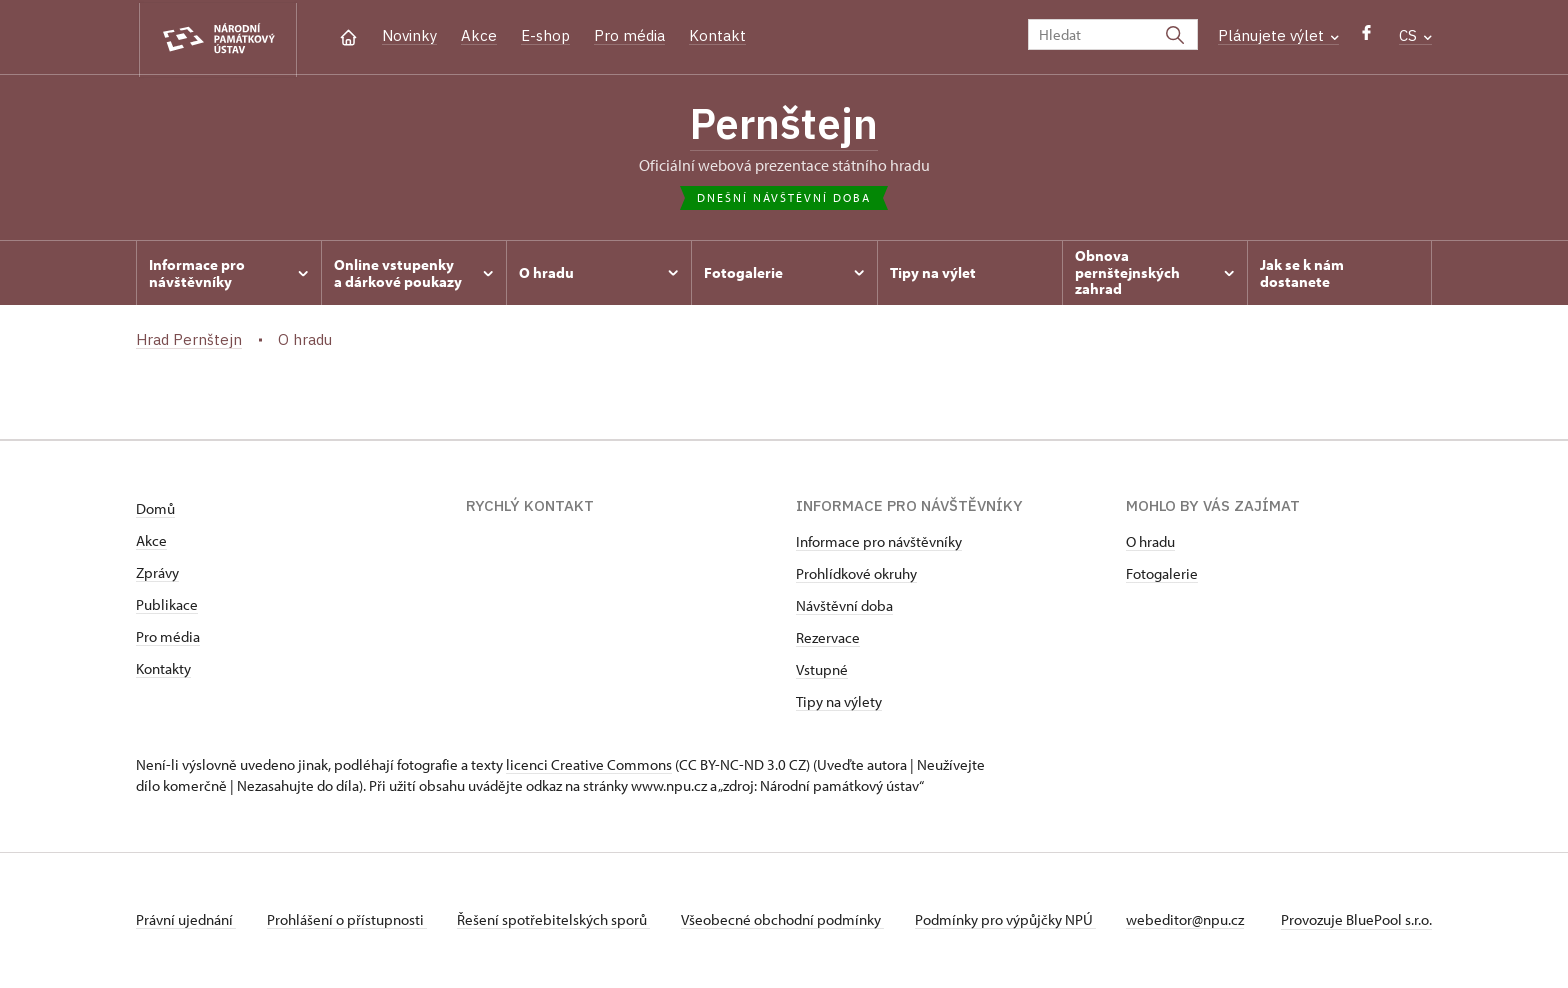  Describe the element at coordinates (167, 606) in the screenshot. I see `Publikace` at that location.